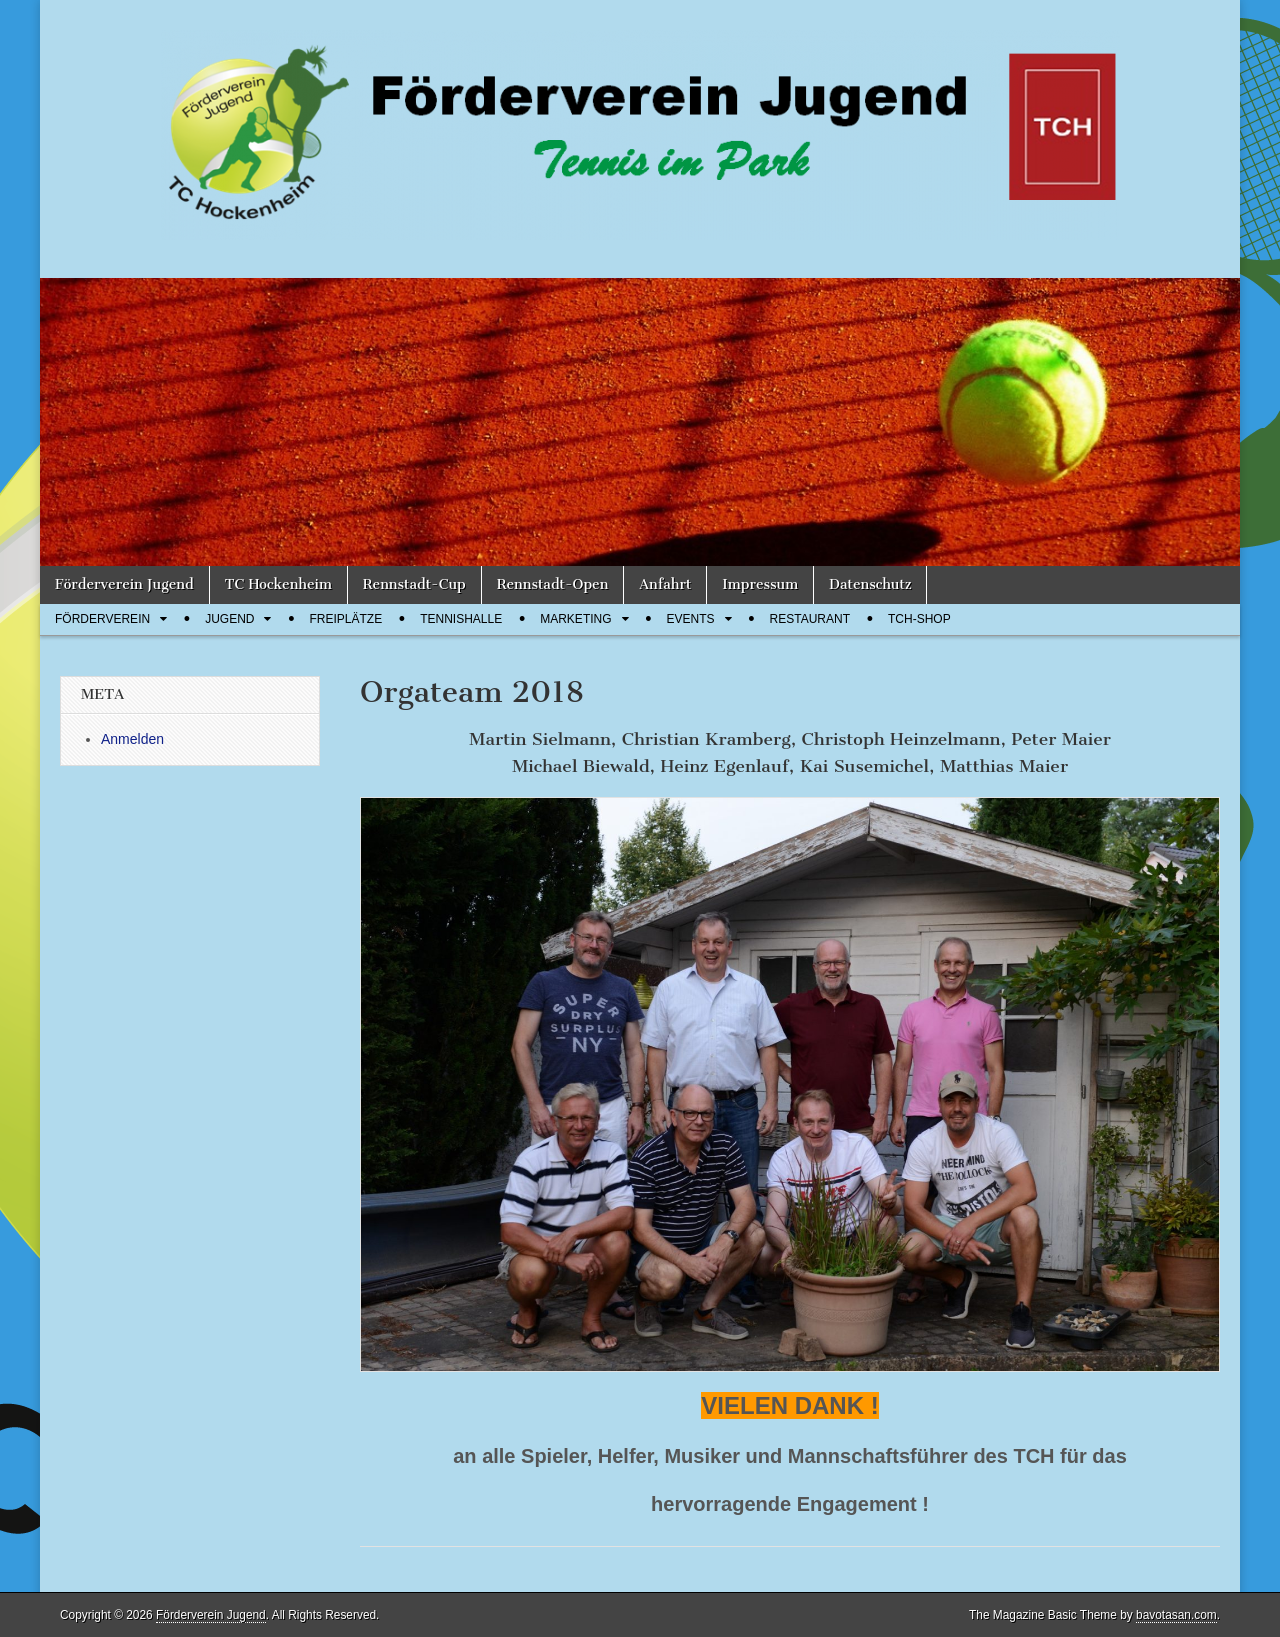  Describe the element at coordinates (665, 584) in the screenshot. I see `Anfahrt` at that location.